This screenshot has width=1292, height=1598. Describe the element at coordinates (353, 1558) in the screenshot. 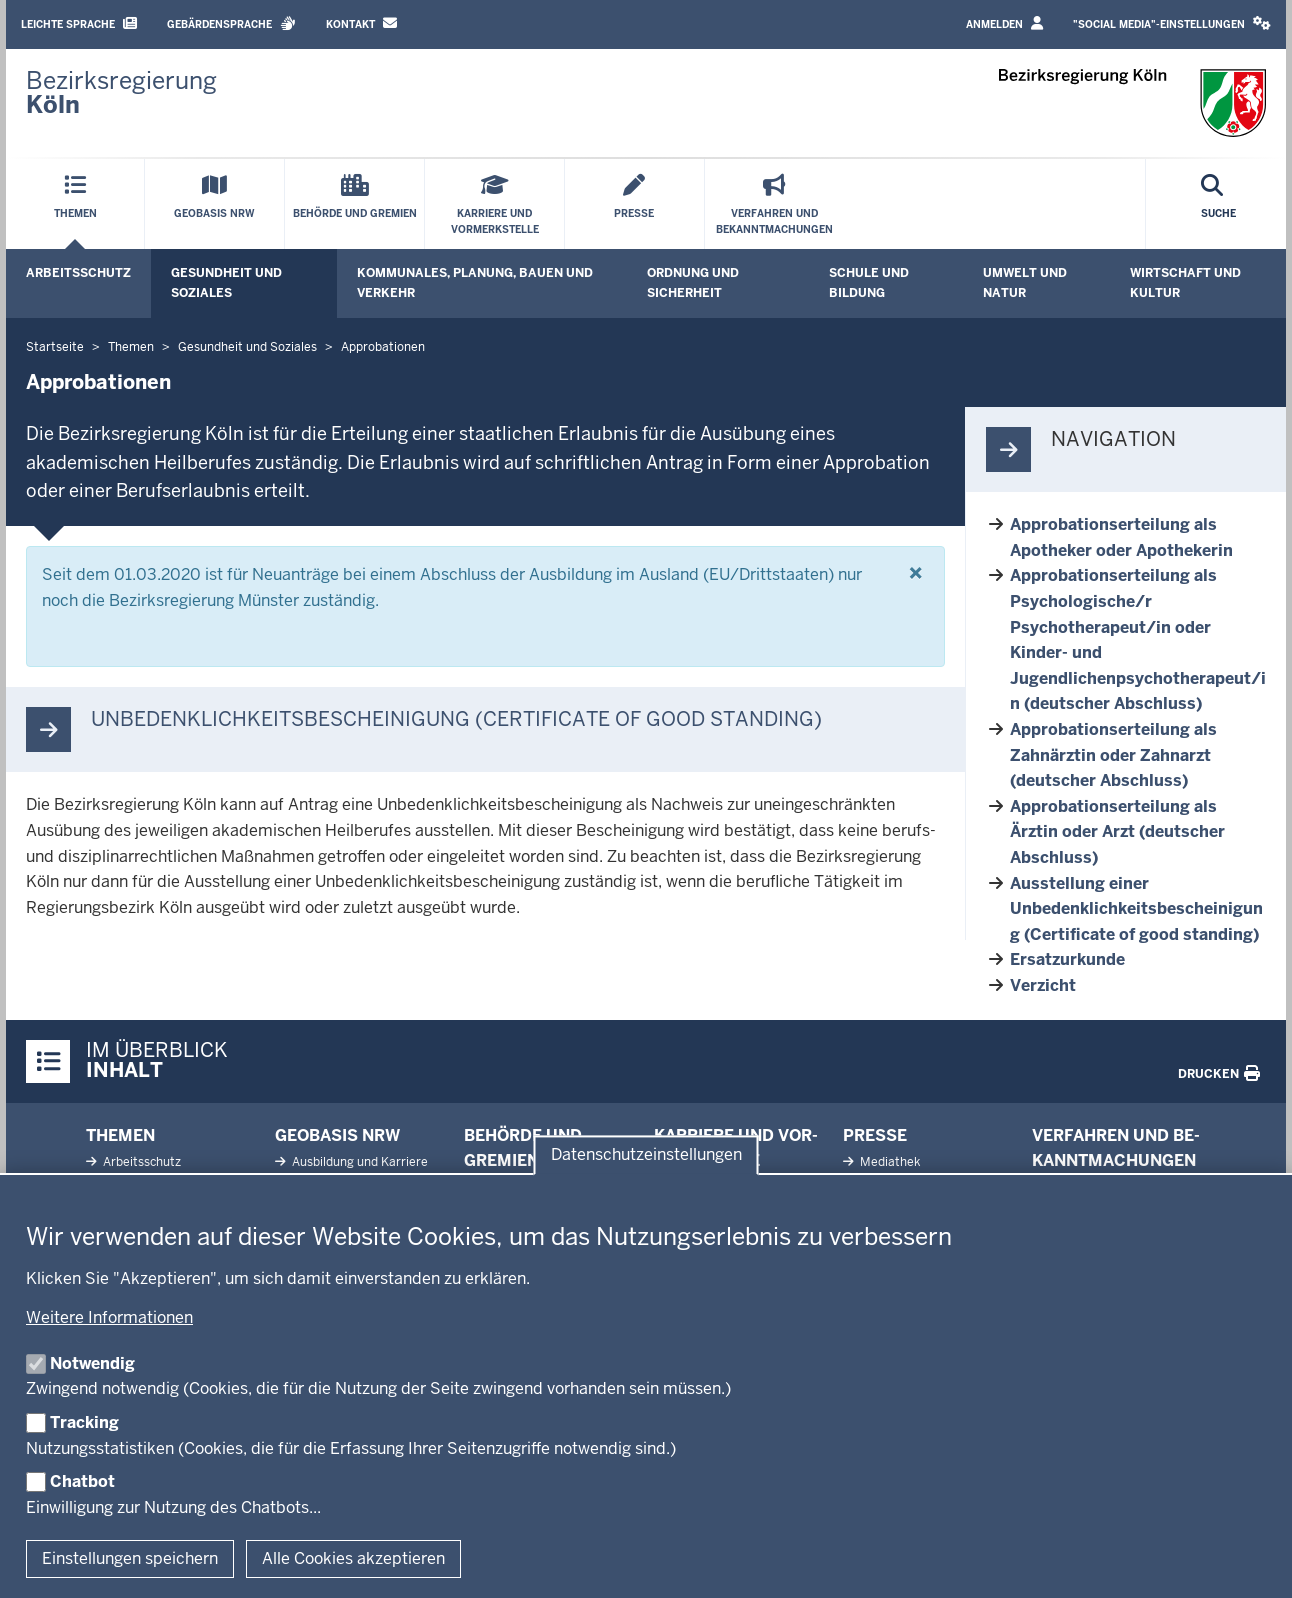

I see `Alle Cookies akzeptieren` at that location.